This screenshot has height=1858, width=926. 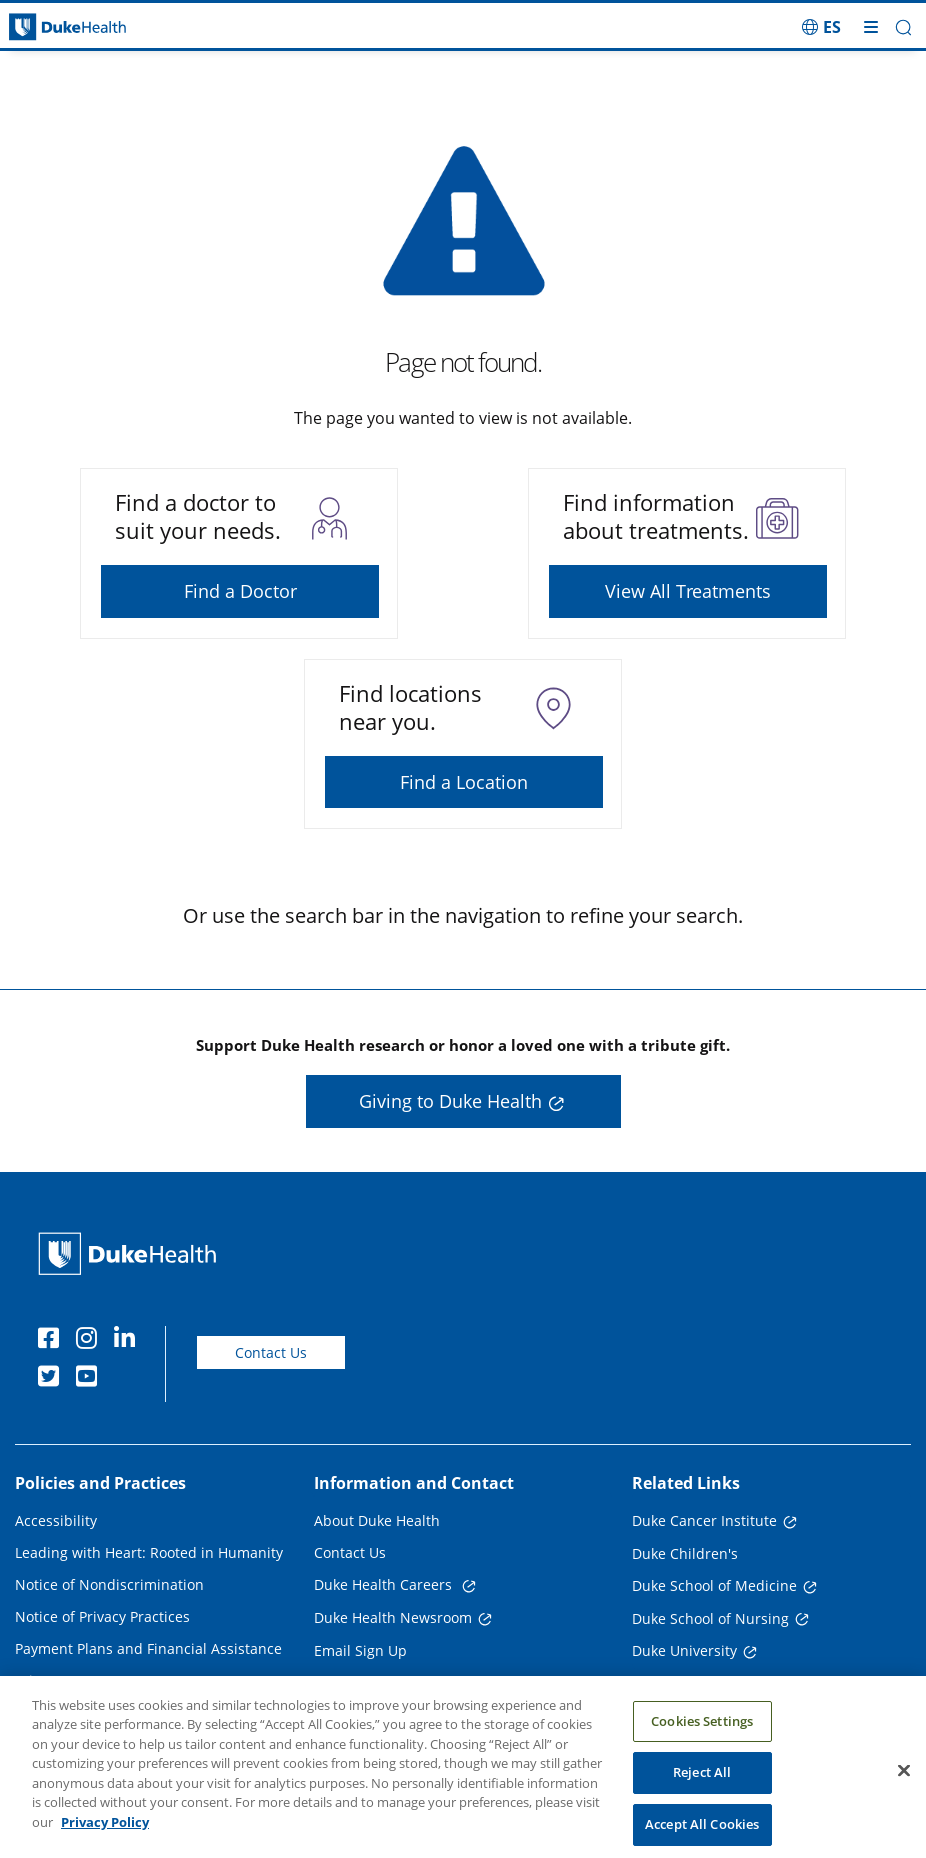 What do you see at coordinates (148, 1648) in the screenshot?
I see `Payment Plans and Financial Assistance` at bounding box center [148, 1648].